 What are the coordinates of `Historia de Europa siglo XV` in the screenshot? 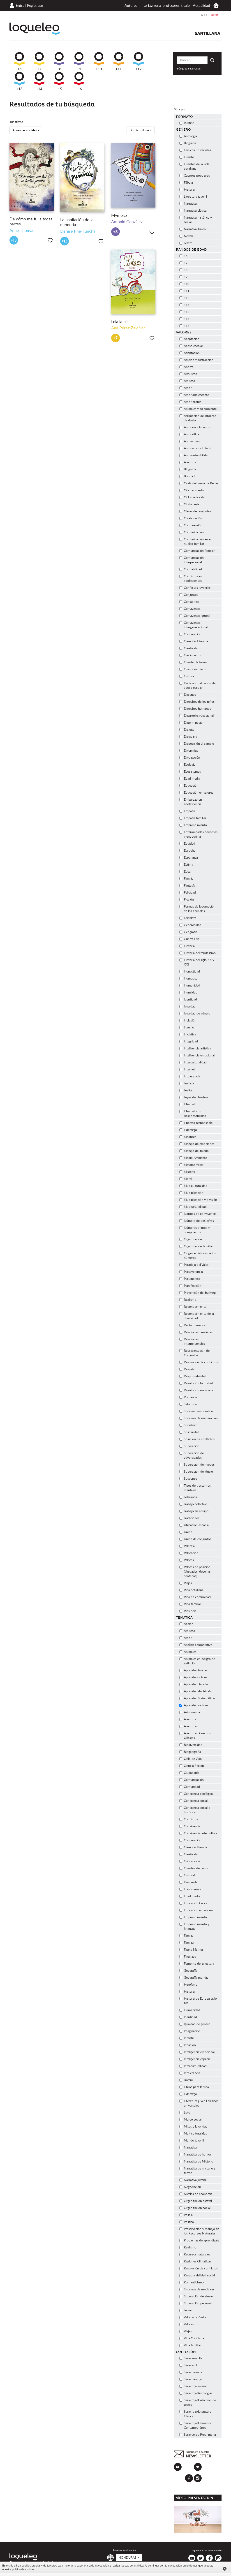 It's located at (198, 2001).